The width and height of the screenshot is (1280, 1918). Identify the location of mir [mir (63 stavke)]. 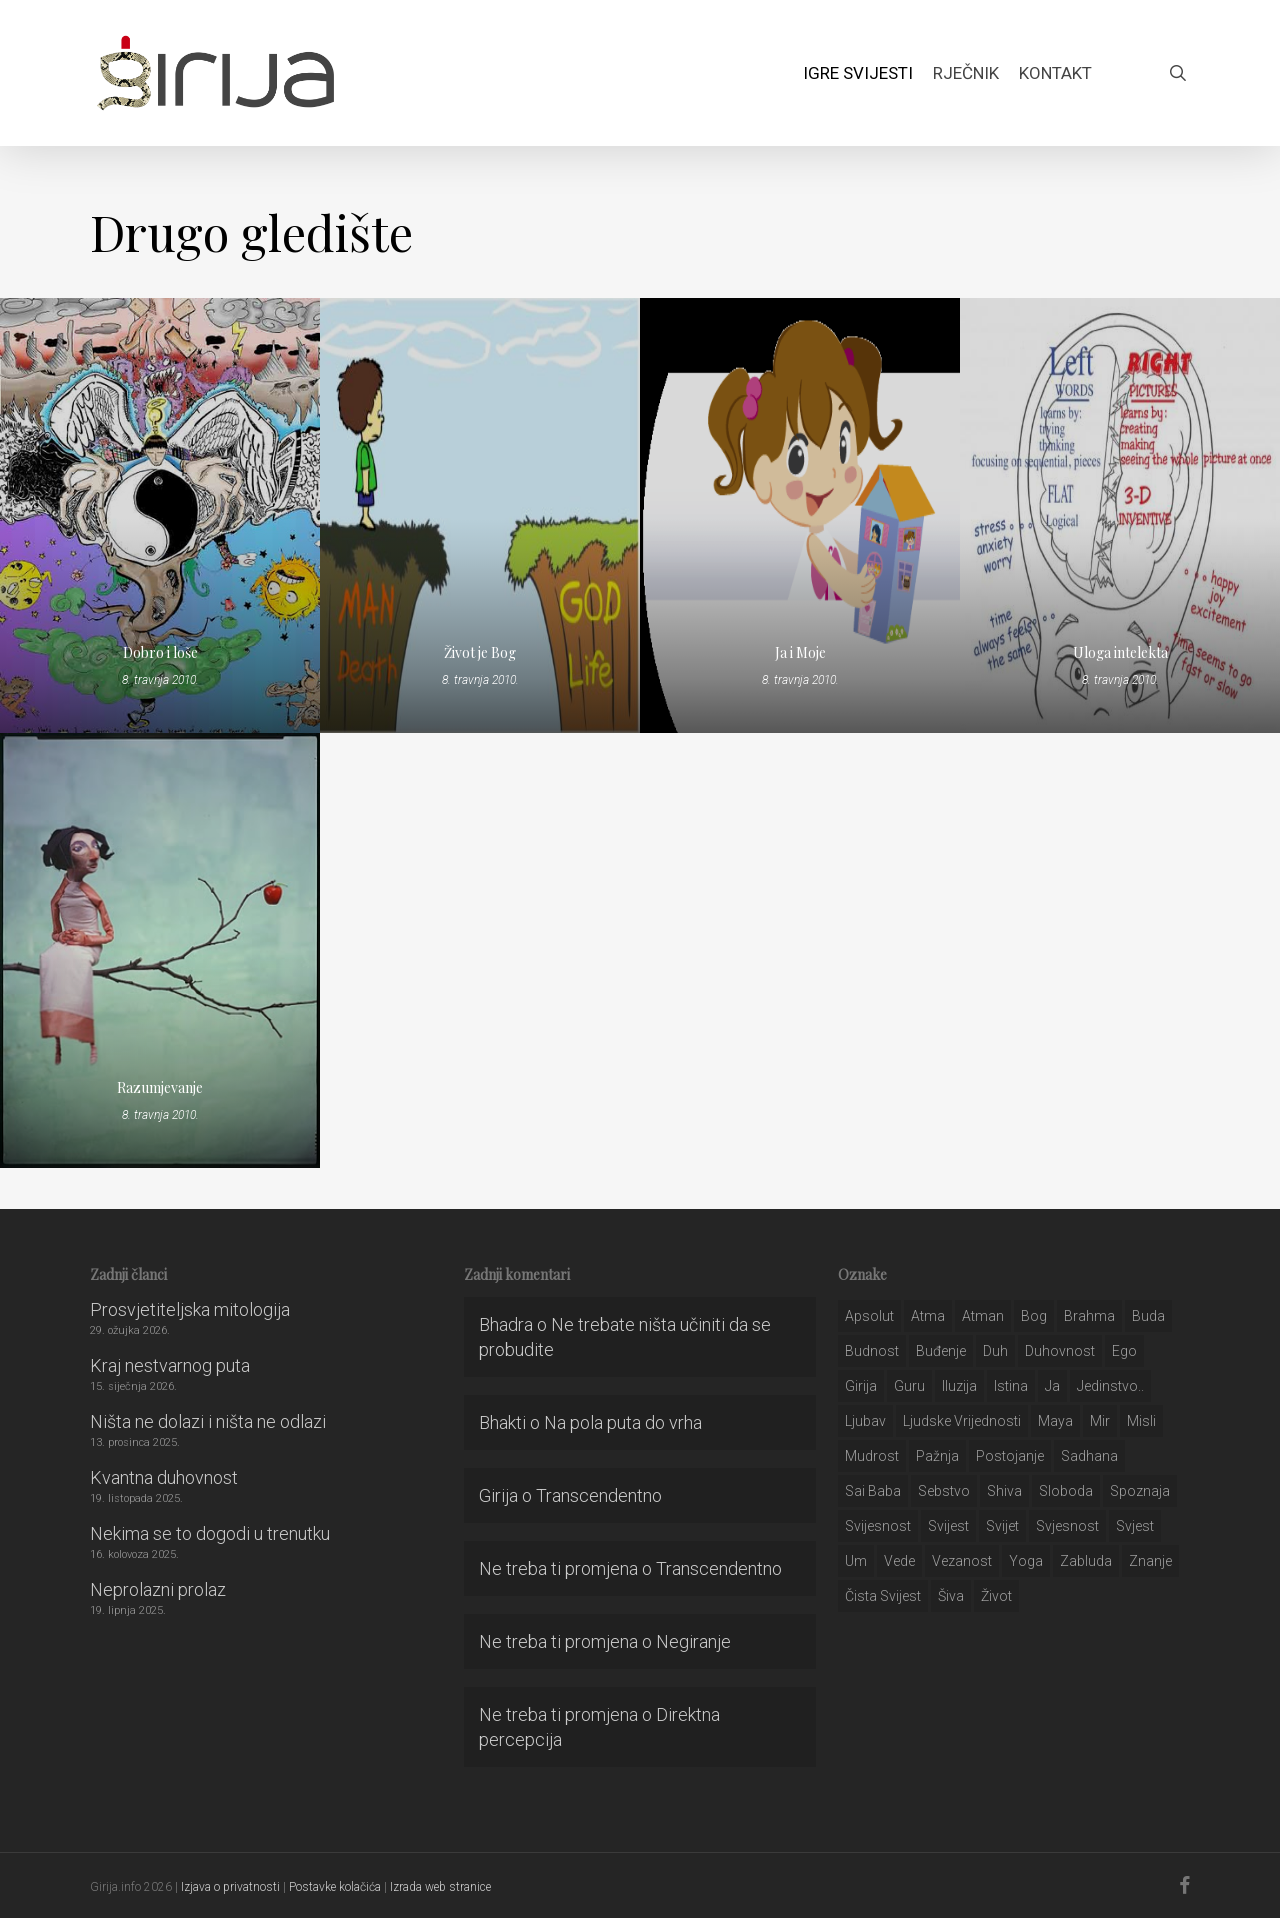
(1100, 1421).